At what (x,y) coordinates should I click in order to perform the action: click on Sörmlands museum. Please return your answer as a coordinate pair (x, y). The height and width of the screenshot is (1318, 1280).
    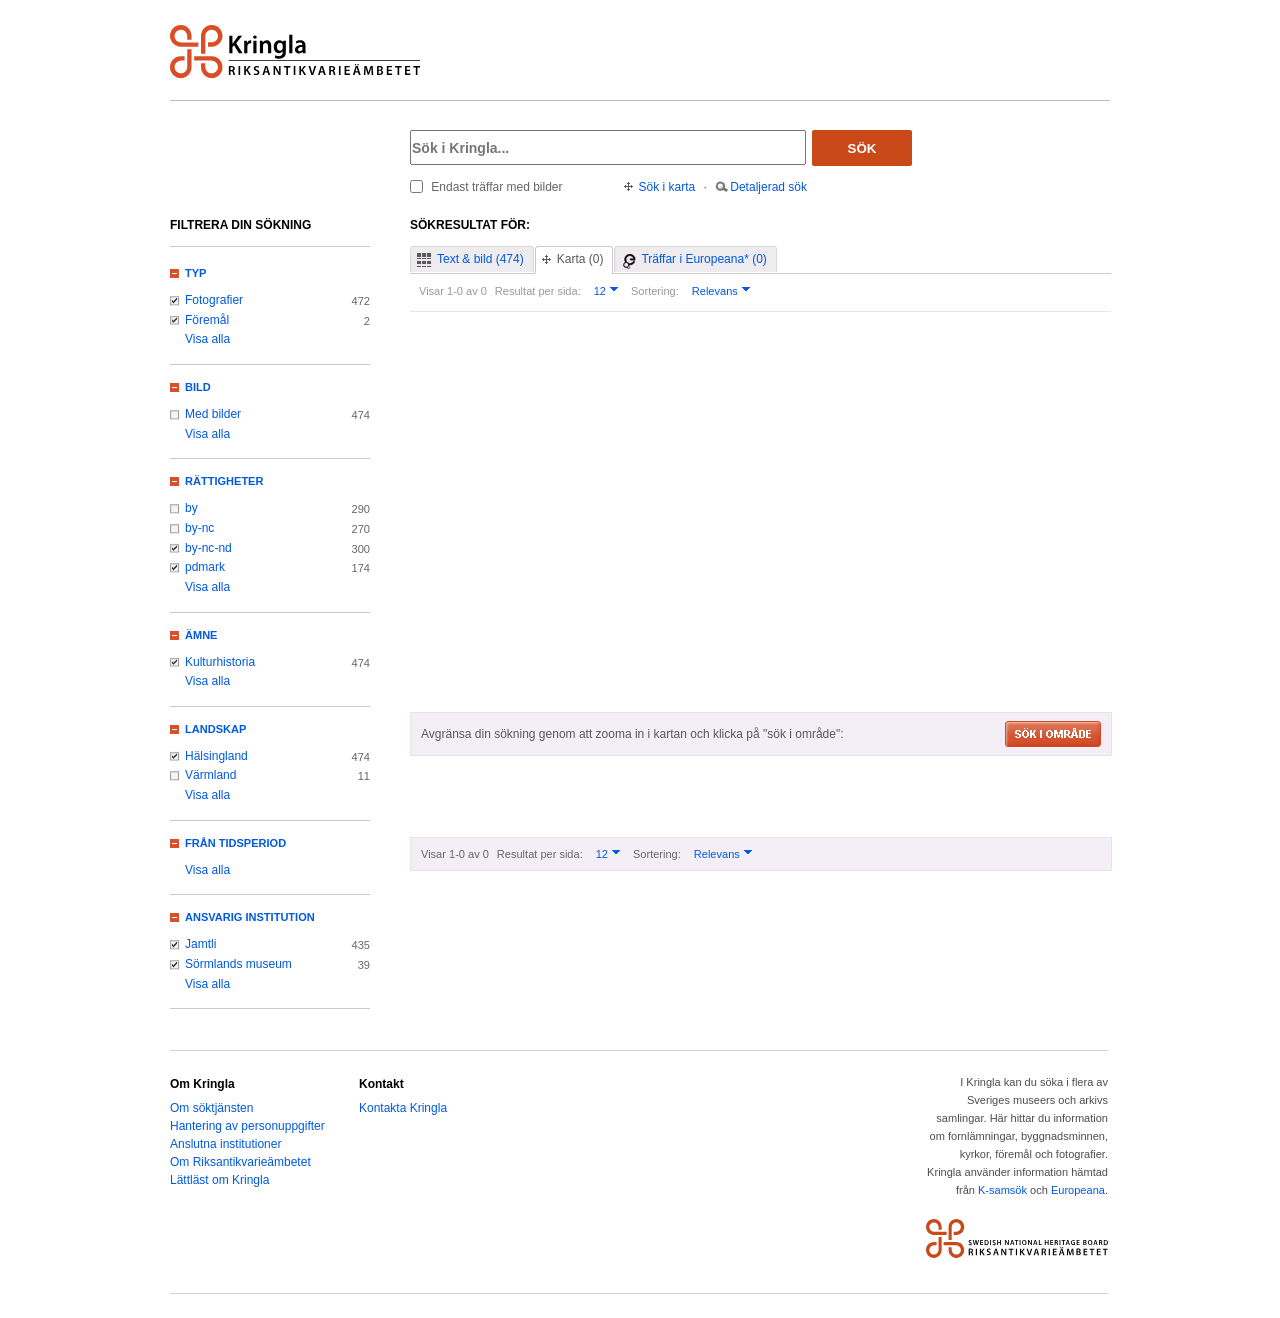
    Looking at the image, I should click on (238, 964).